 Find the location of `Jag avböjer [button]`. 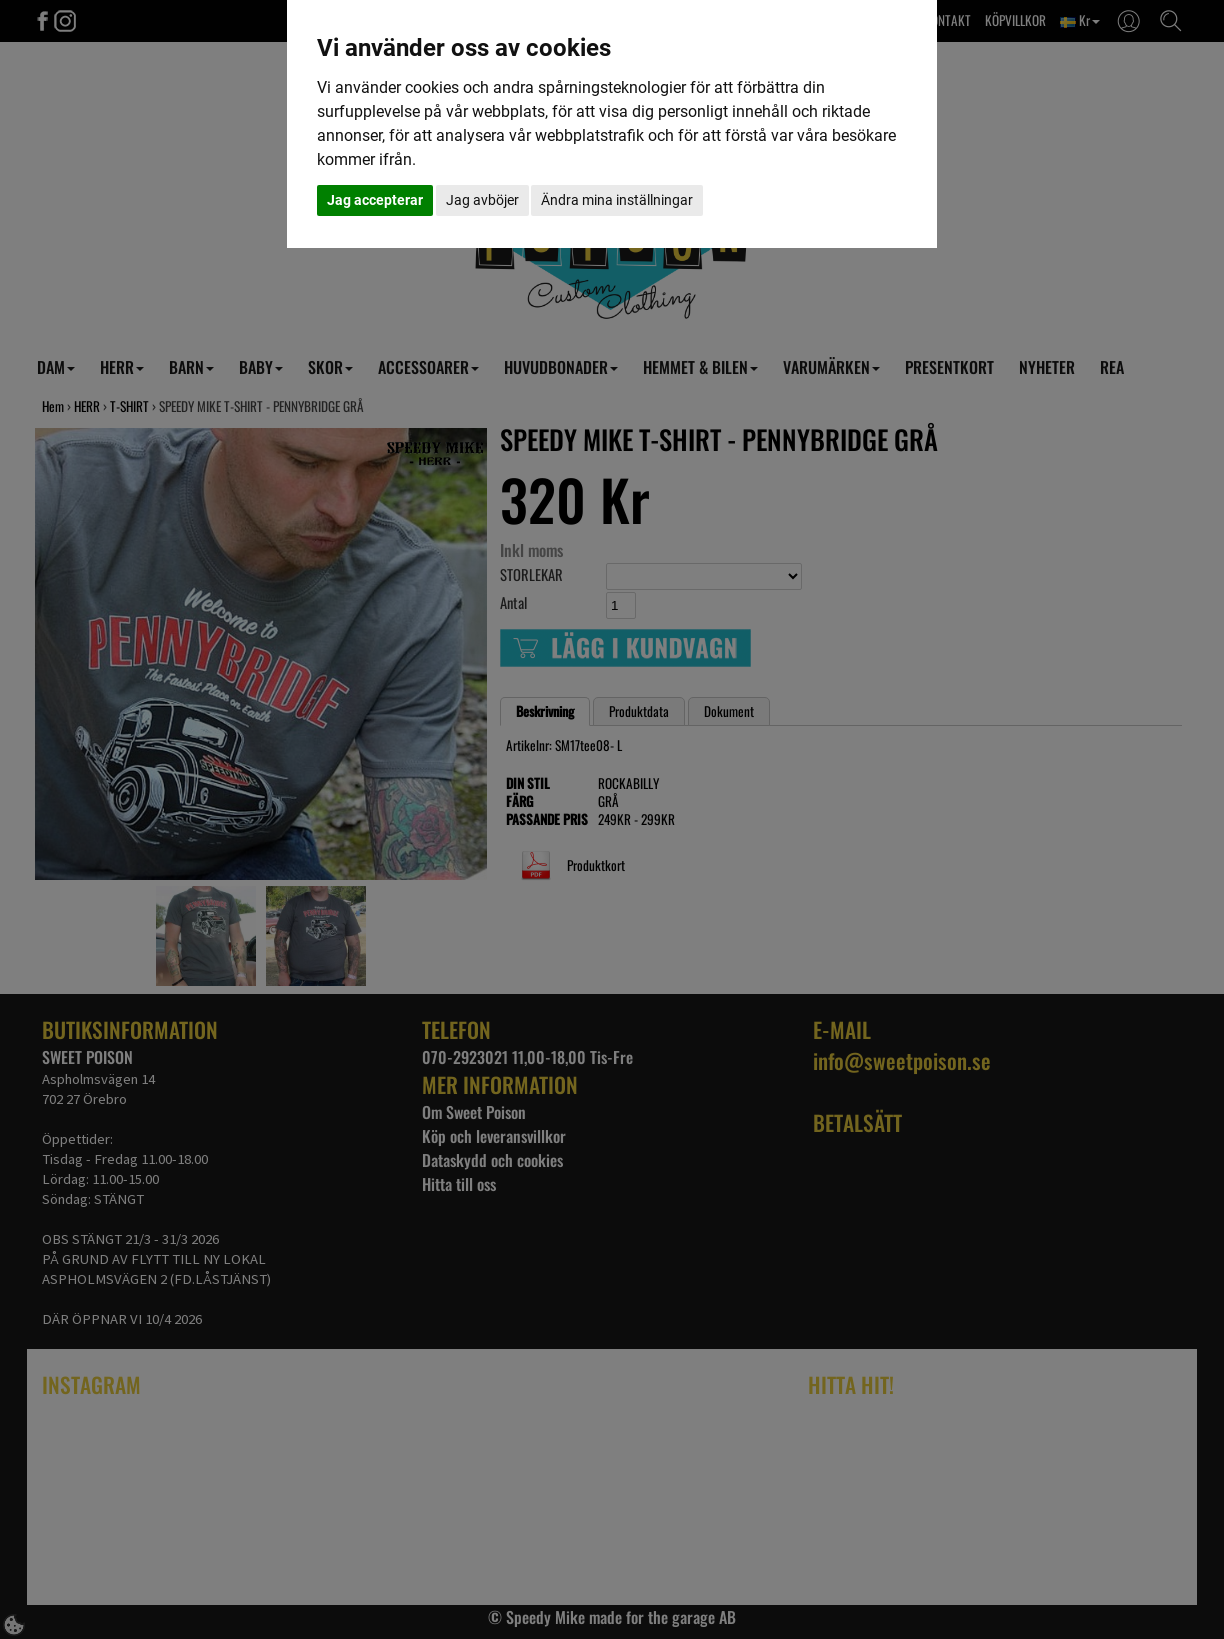

Jag avböjer [button] is located at coordinates (482, 200).